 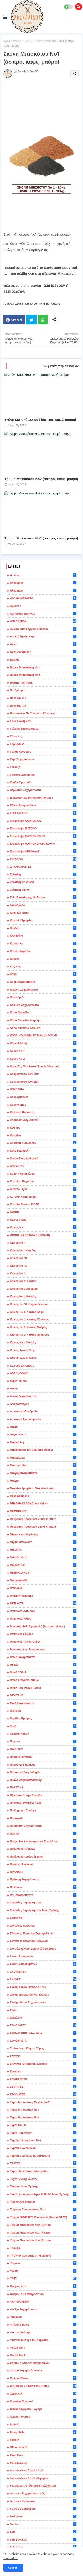 What do you see at coordinates (43, 1626) in the screenshot?
I see `Μπισκότο Κ-Ρ Στρογγυλό (άσπρο - μαύρο)` at bounding box center [43, 1626].